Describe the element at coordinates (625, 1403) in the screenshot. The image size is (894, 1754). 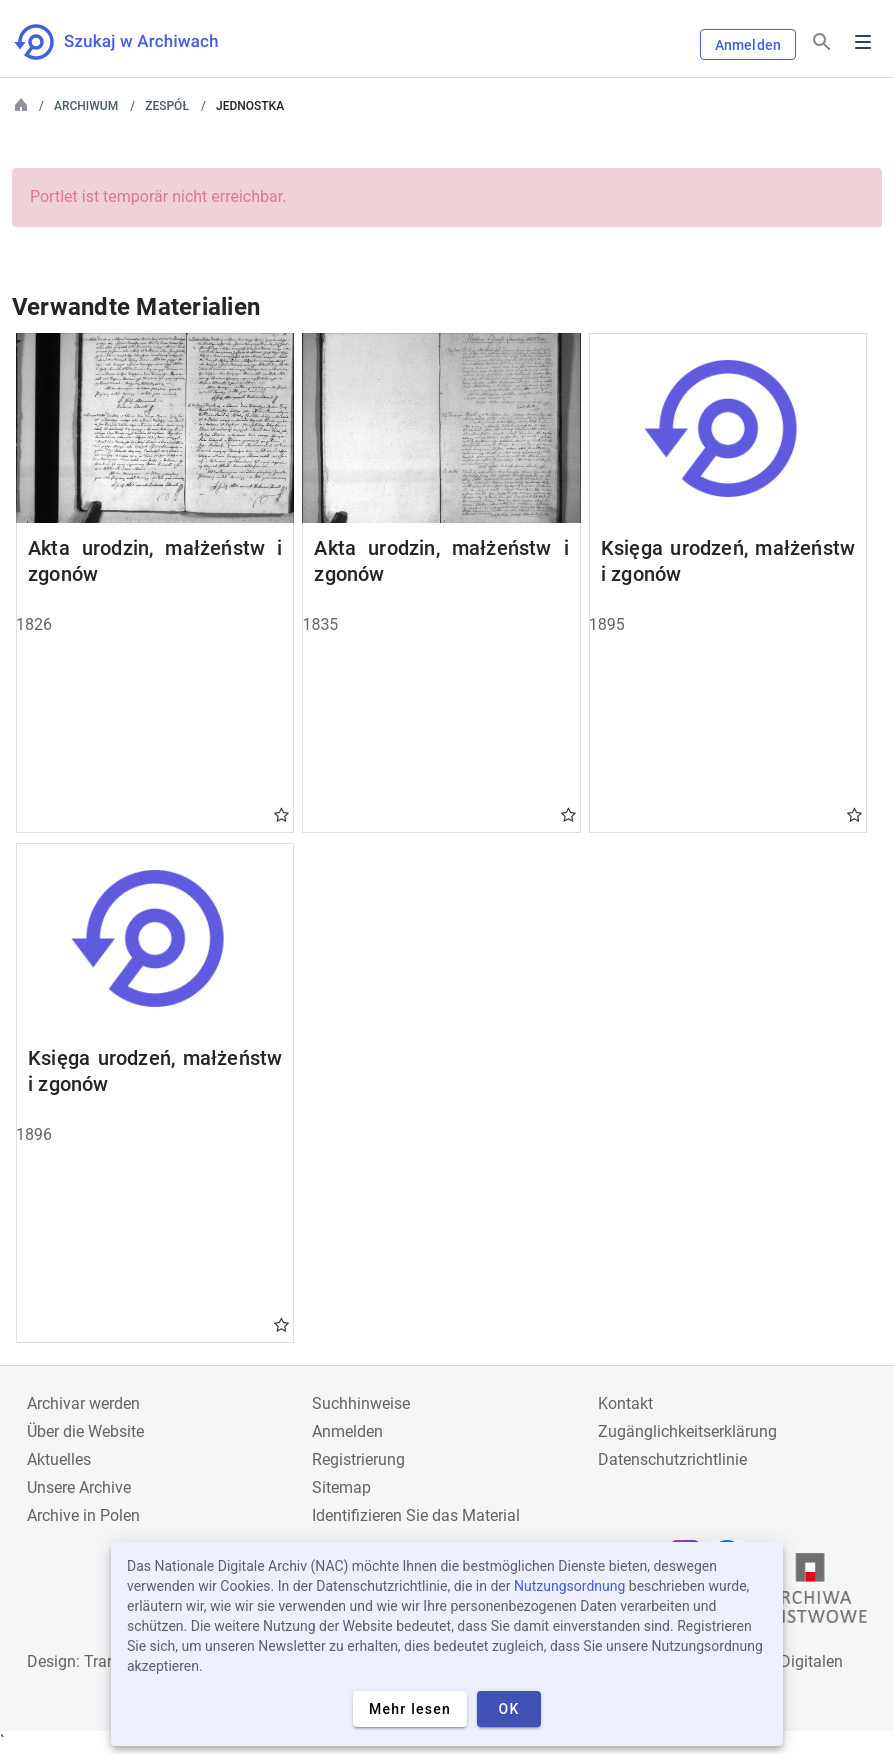
I see `Kontakt` at that location.